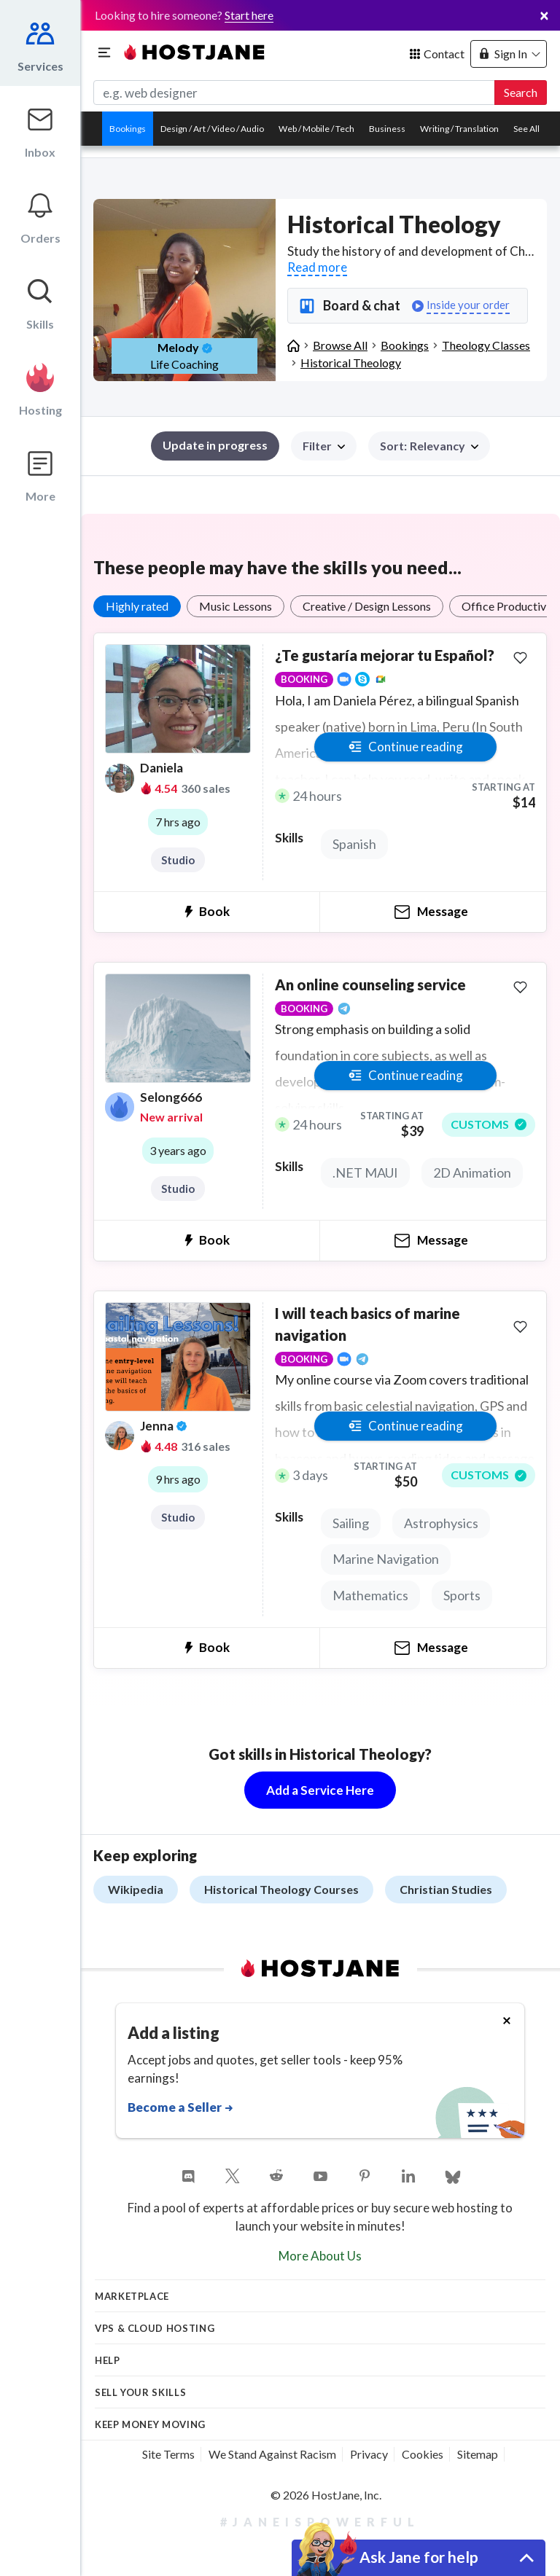 The height and width of the screenshot is (2576, 560). Describe the element at coordinates (385, 1559) in the screenshot. I see `Marine Navigation` at that location.